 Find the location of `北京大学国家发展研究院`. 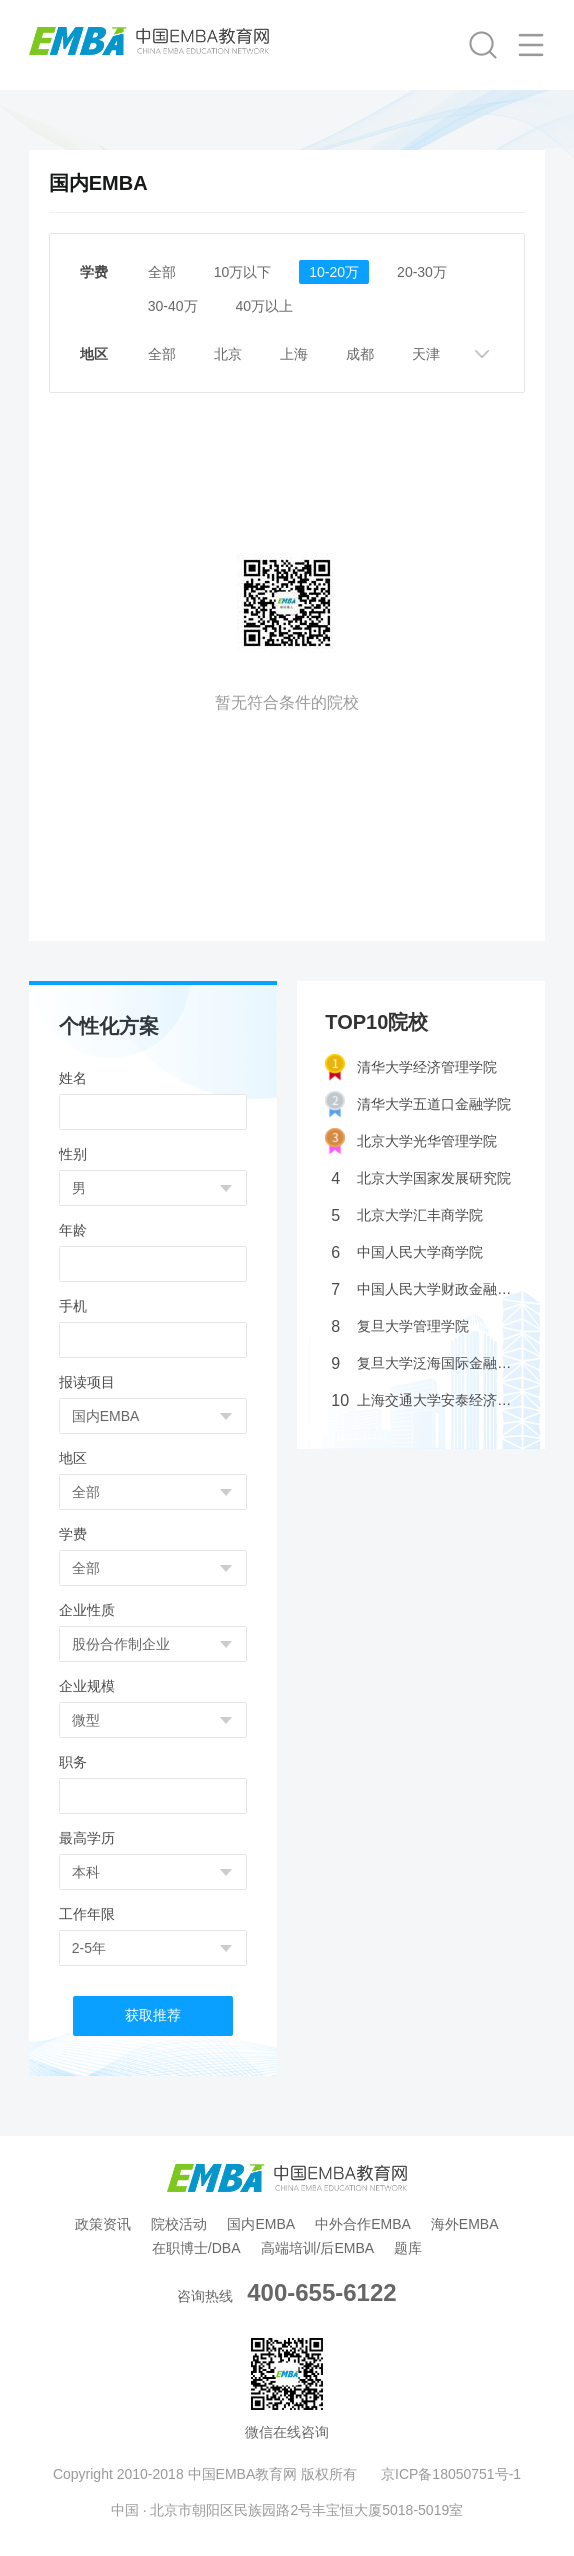

北京大学国家发展研究院 is located at coordinates (421, 1178).